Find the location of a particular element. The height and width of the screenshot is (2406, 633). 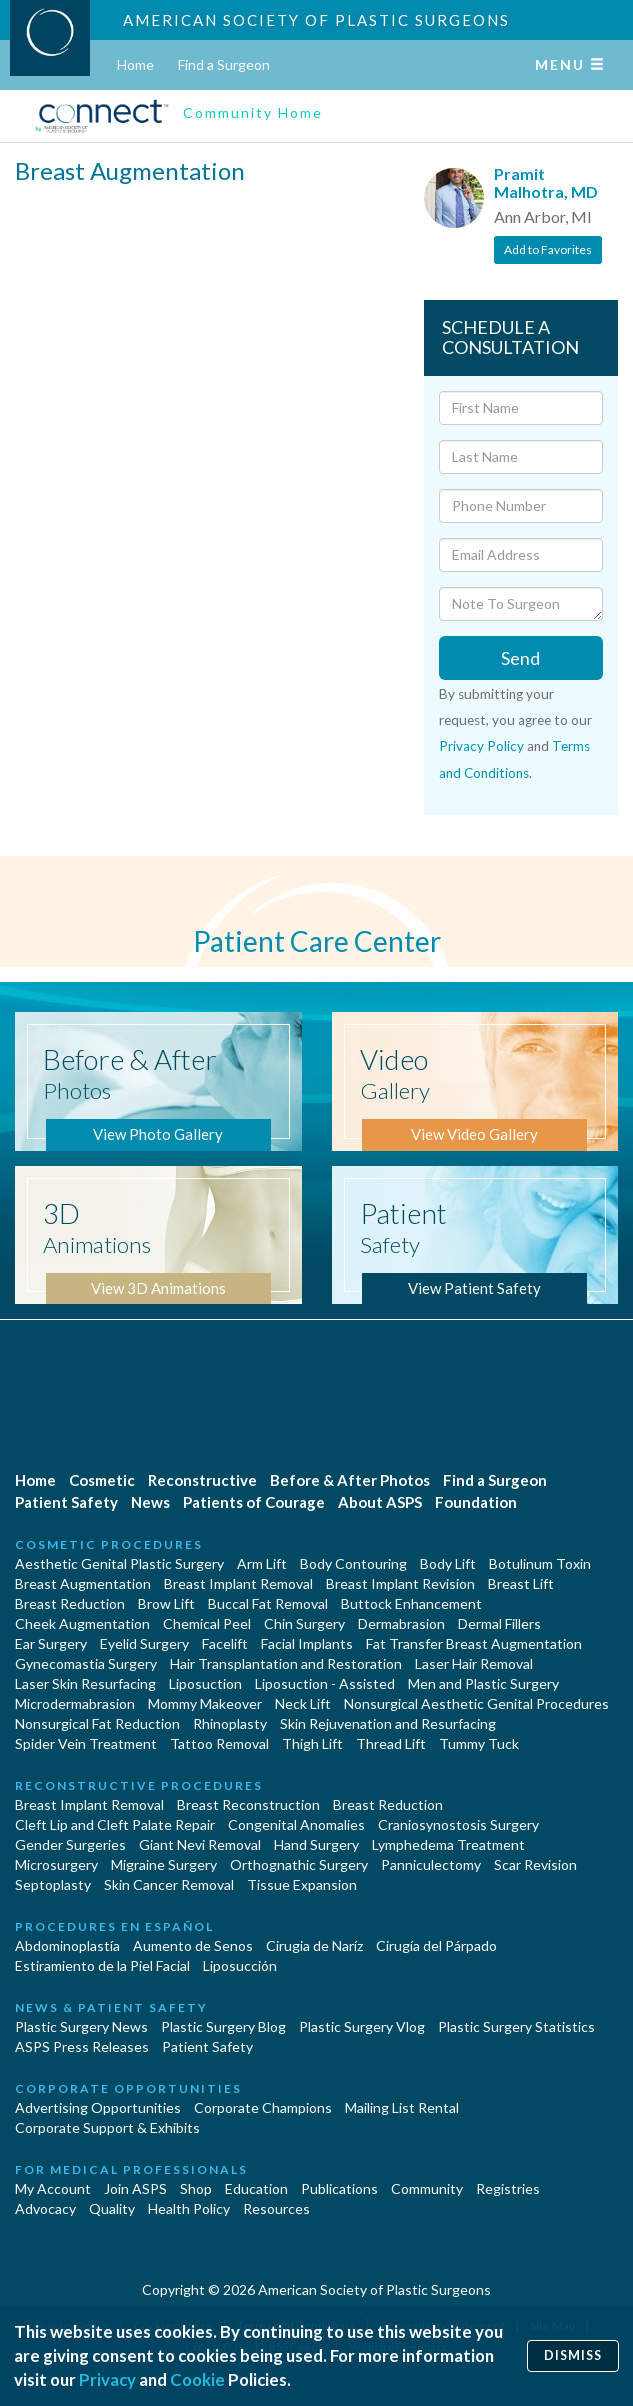

Breast Reconstruction is located at coordinates (248, 1804).